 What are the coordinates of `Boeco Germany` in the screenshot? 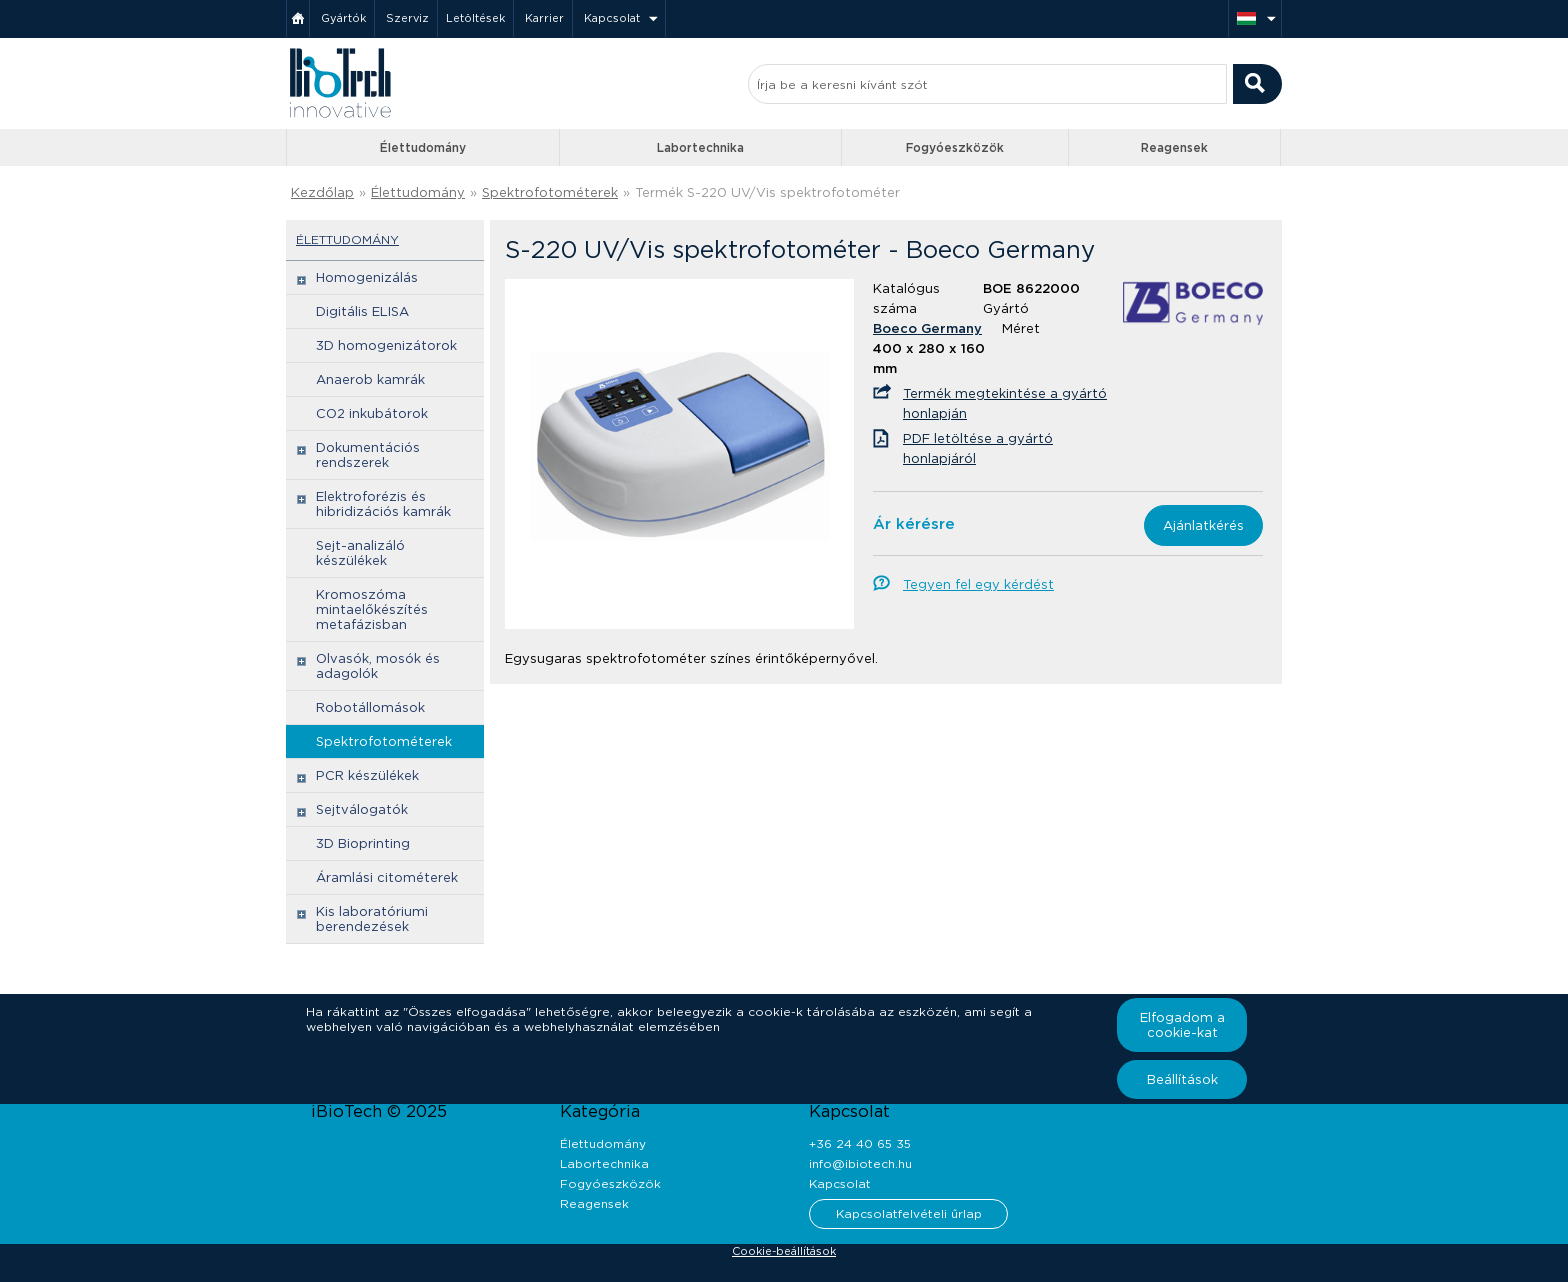 It's located at (927, 328).